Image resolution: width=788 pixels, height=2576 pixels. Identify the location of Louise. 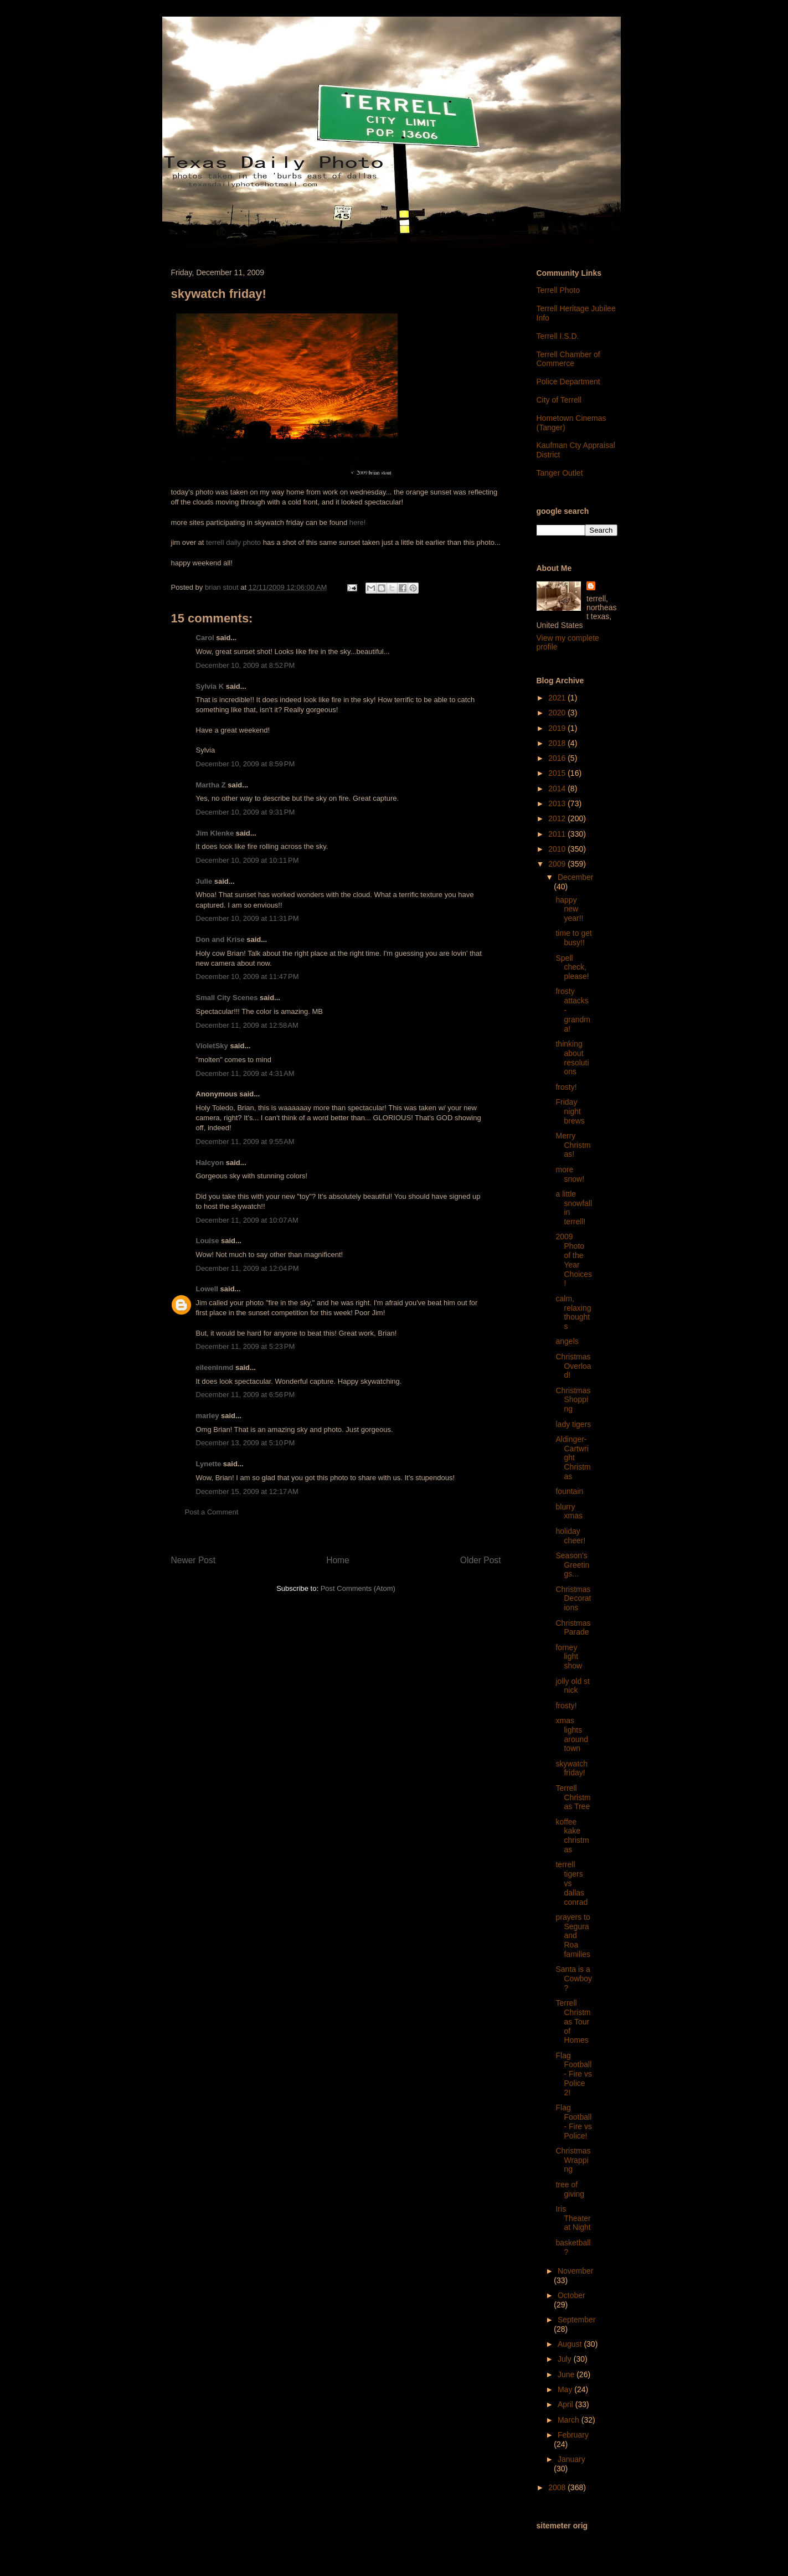
(207, 1241).